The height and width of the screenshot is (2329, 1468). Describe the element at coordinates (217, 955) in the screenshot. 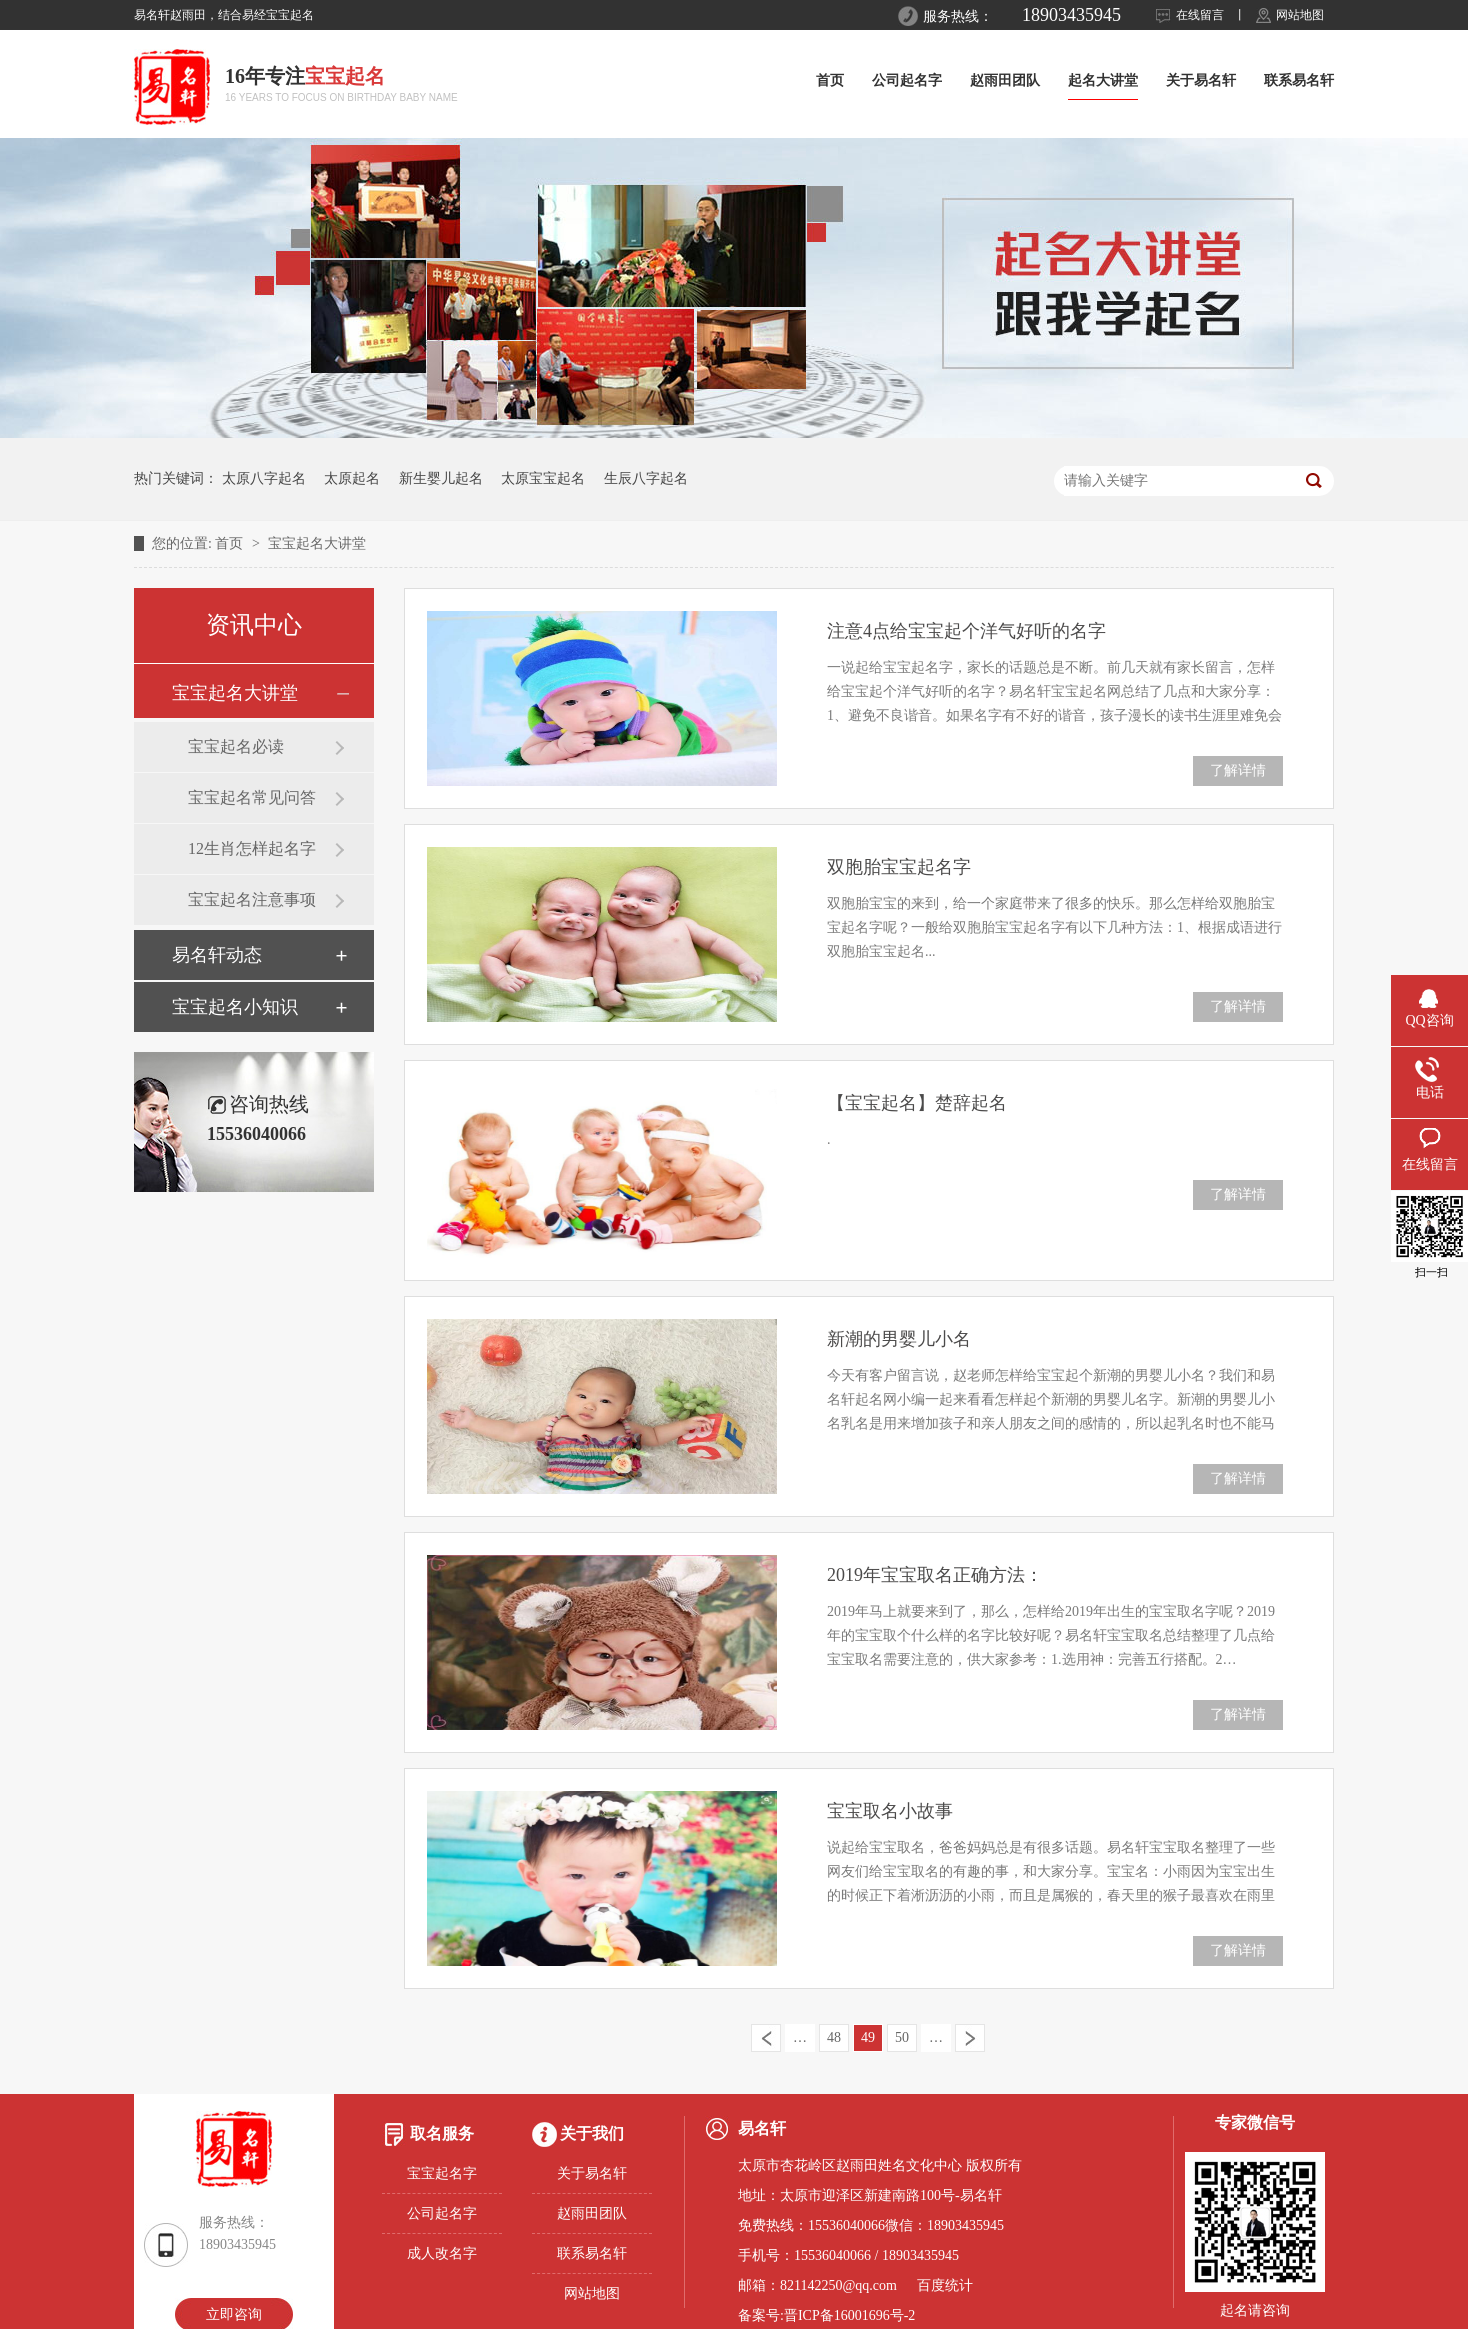

I see `易名轩动态` at that location.